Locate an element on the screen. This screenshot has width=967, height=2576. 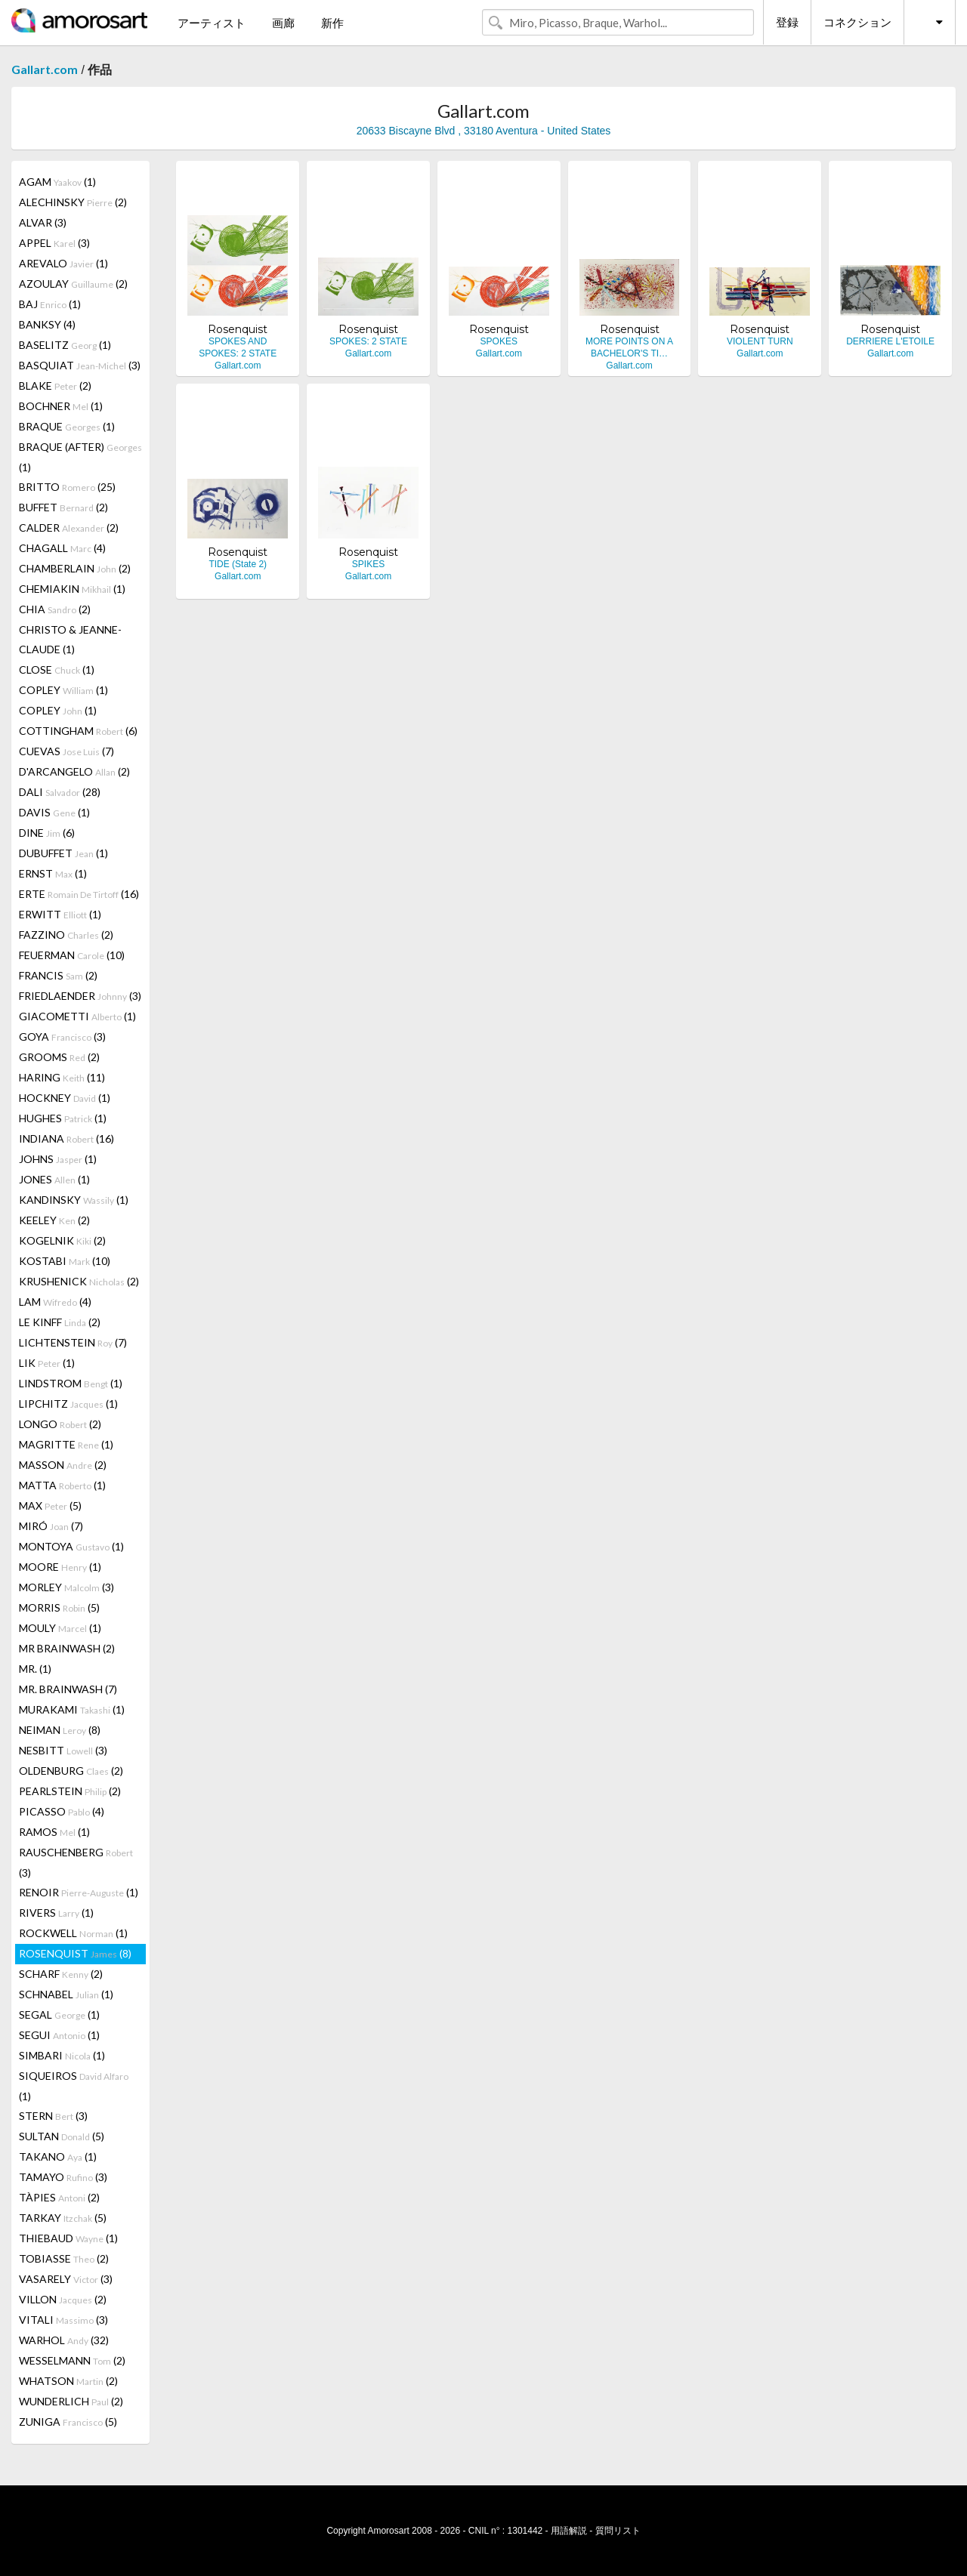
APPEL (3) is located at coordinates (54, 242).